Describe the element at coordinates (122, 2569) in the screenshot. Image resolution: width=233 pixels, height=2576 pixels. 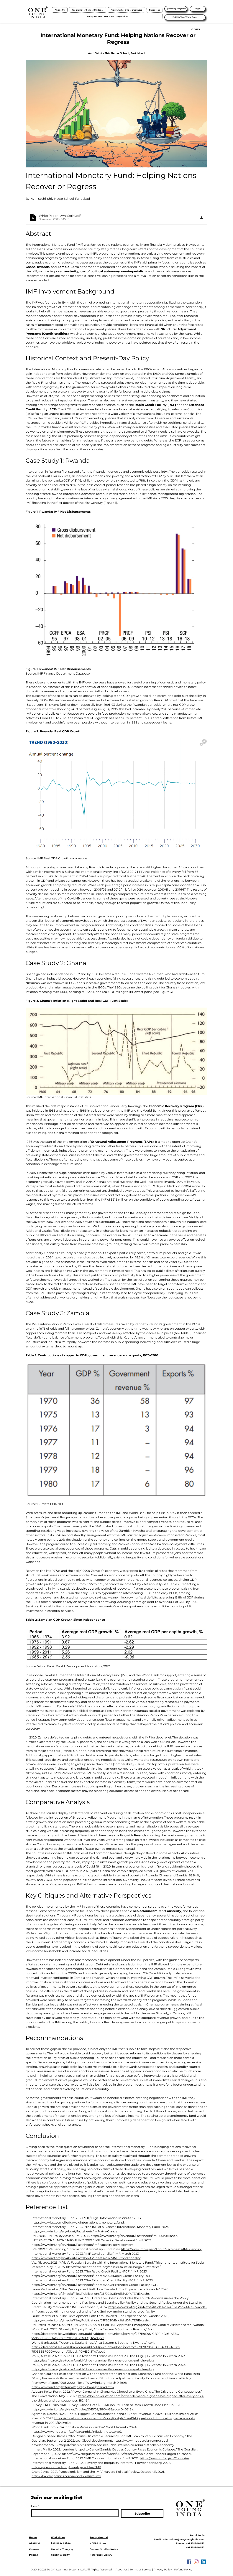
I see `About Us` at that location.